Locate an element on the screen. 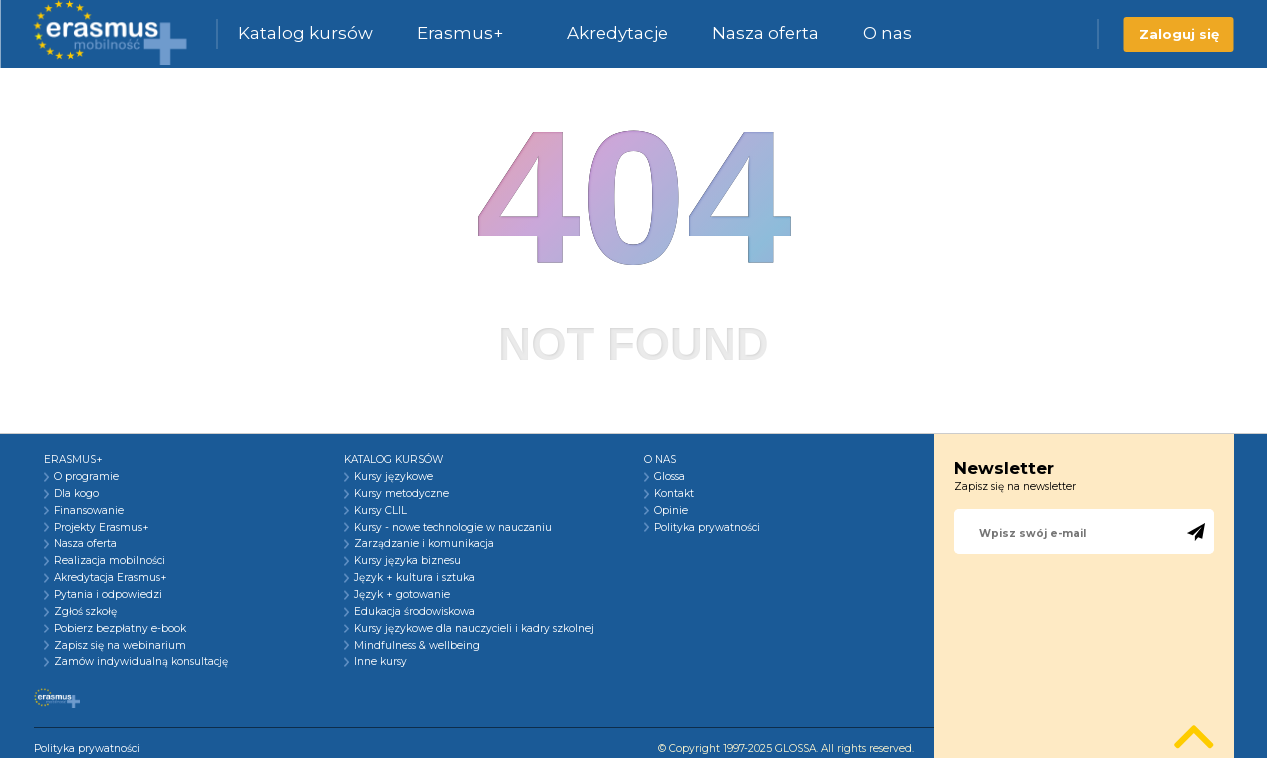 The width and height of the screenshot is (1267, 758). Pobierz bezpłatny e-book is located at coordinates (120, 629).